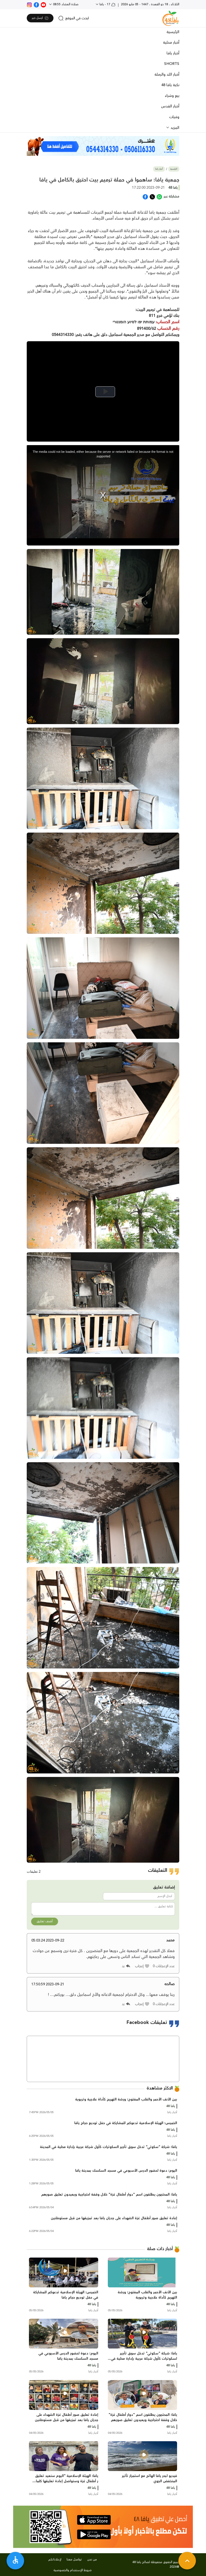 This screenshot has height=2576, width=206. Describe the element at coordinates (107, 4) in the screenshot. I see `17 - يافا` at that location.